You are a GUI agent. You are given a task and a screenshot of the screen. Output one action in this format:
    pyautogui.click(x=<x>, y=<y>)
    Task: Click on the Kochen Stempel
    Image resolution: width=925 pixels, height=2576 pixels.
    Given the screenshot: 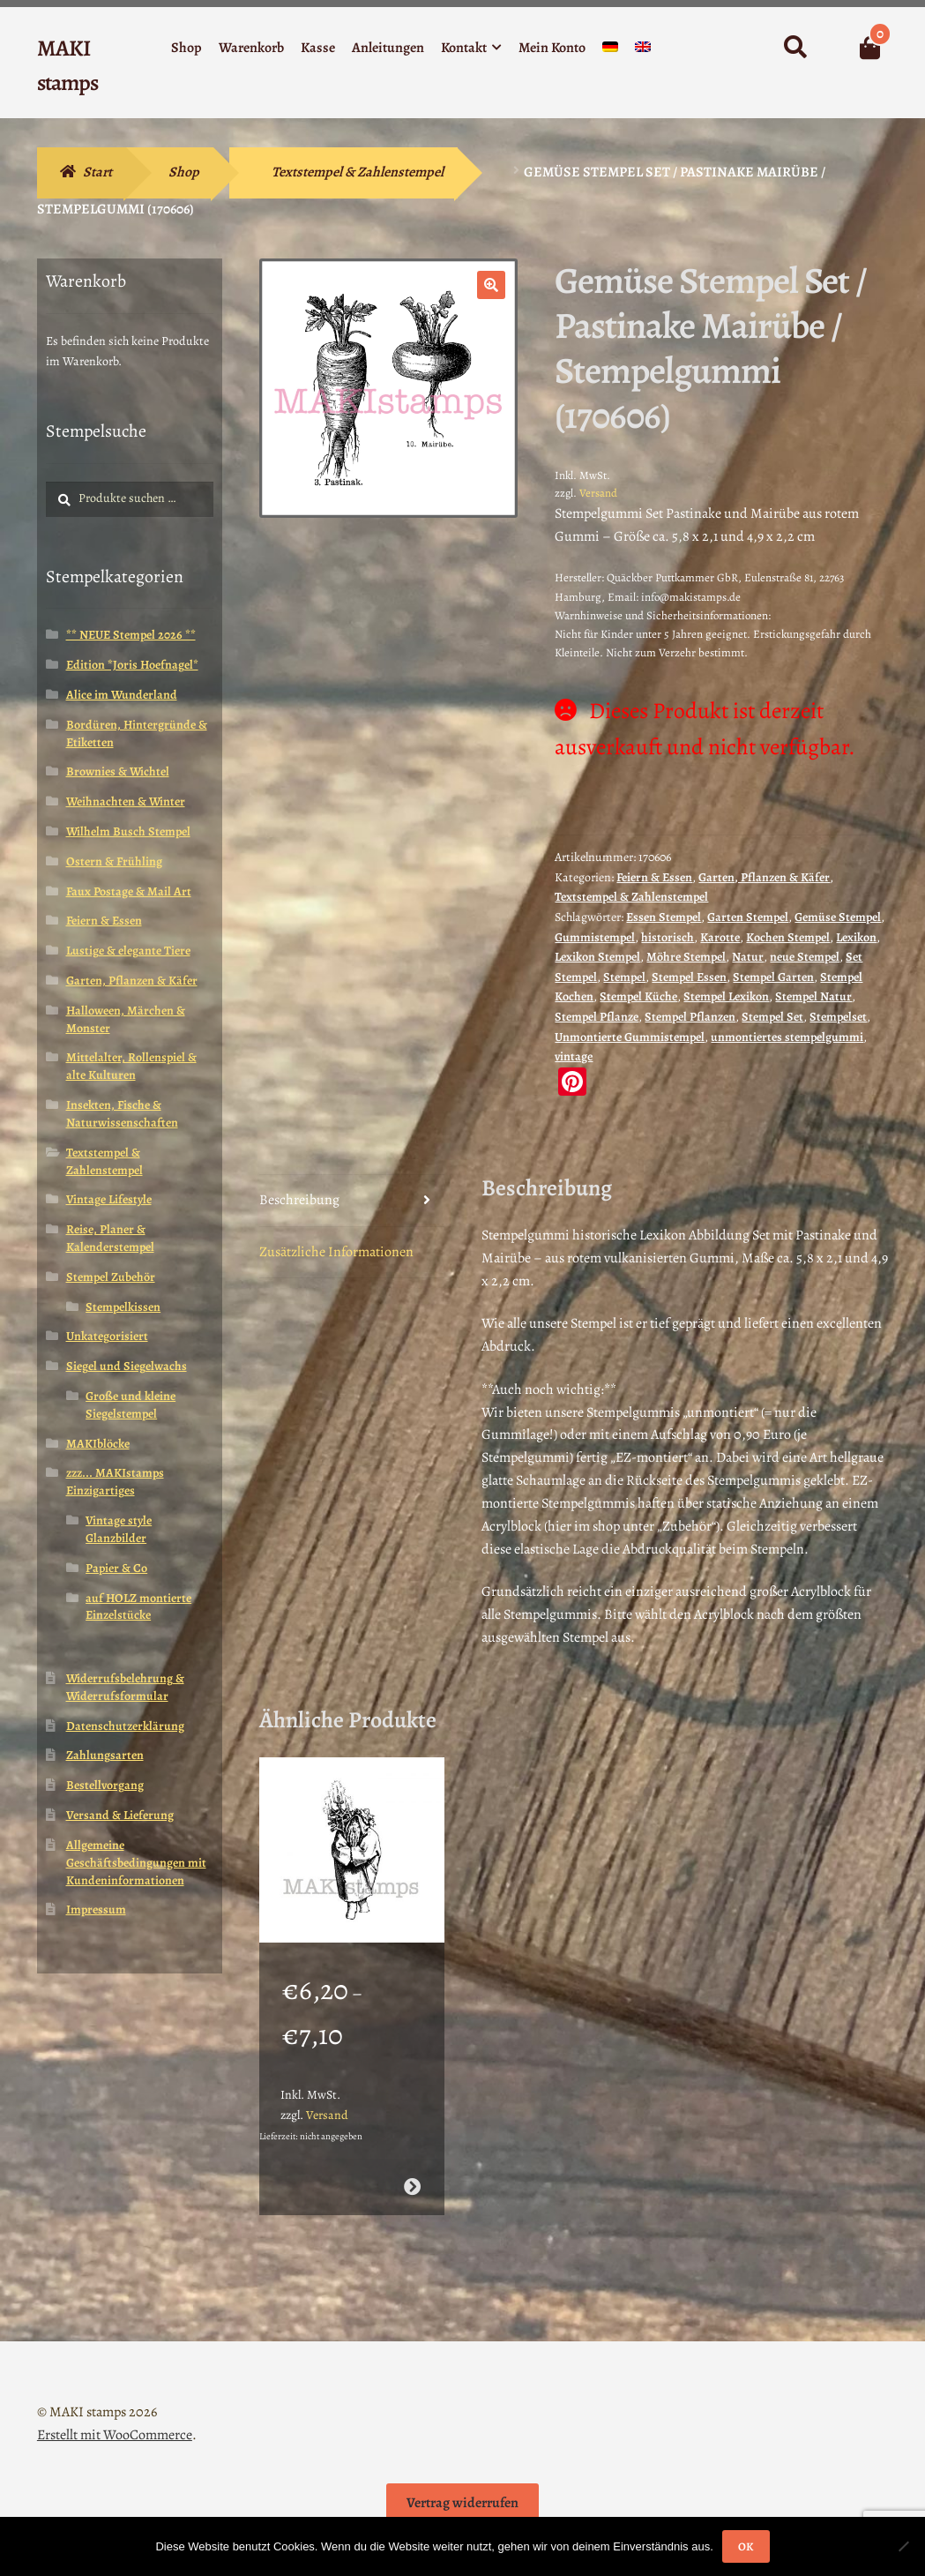 What is the action you would take?
    pyautogui.click(x=788, y=937)
    